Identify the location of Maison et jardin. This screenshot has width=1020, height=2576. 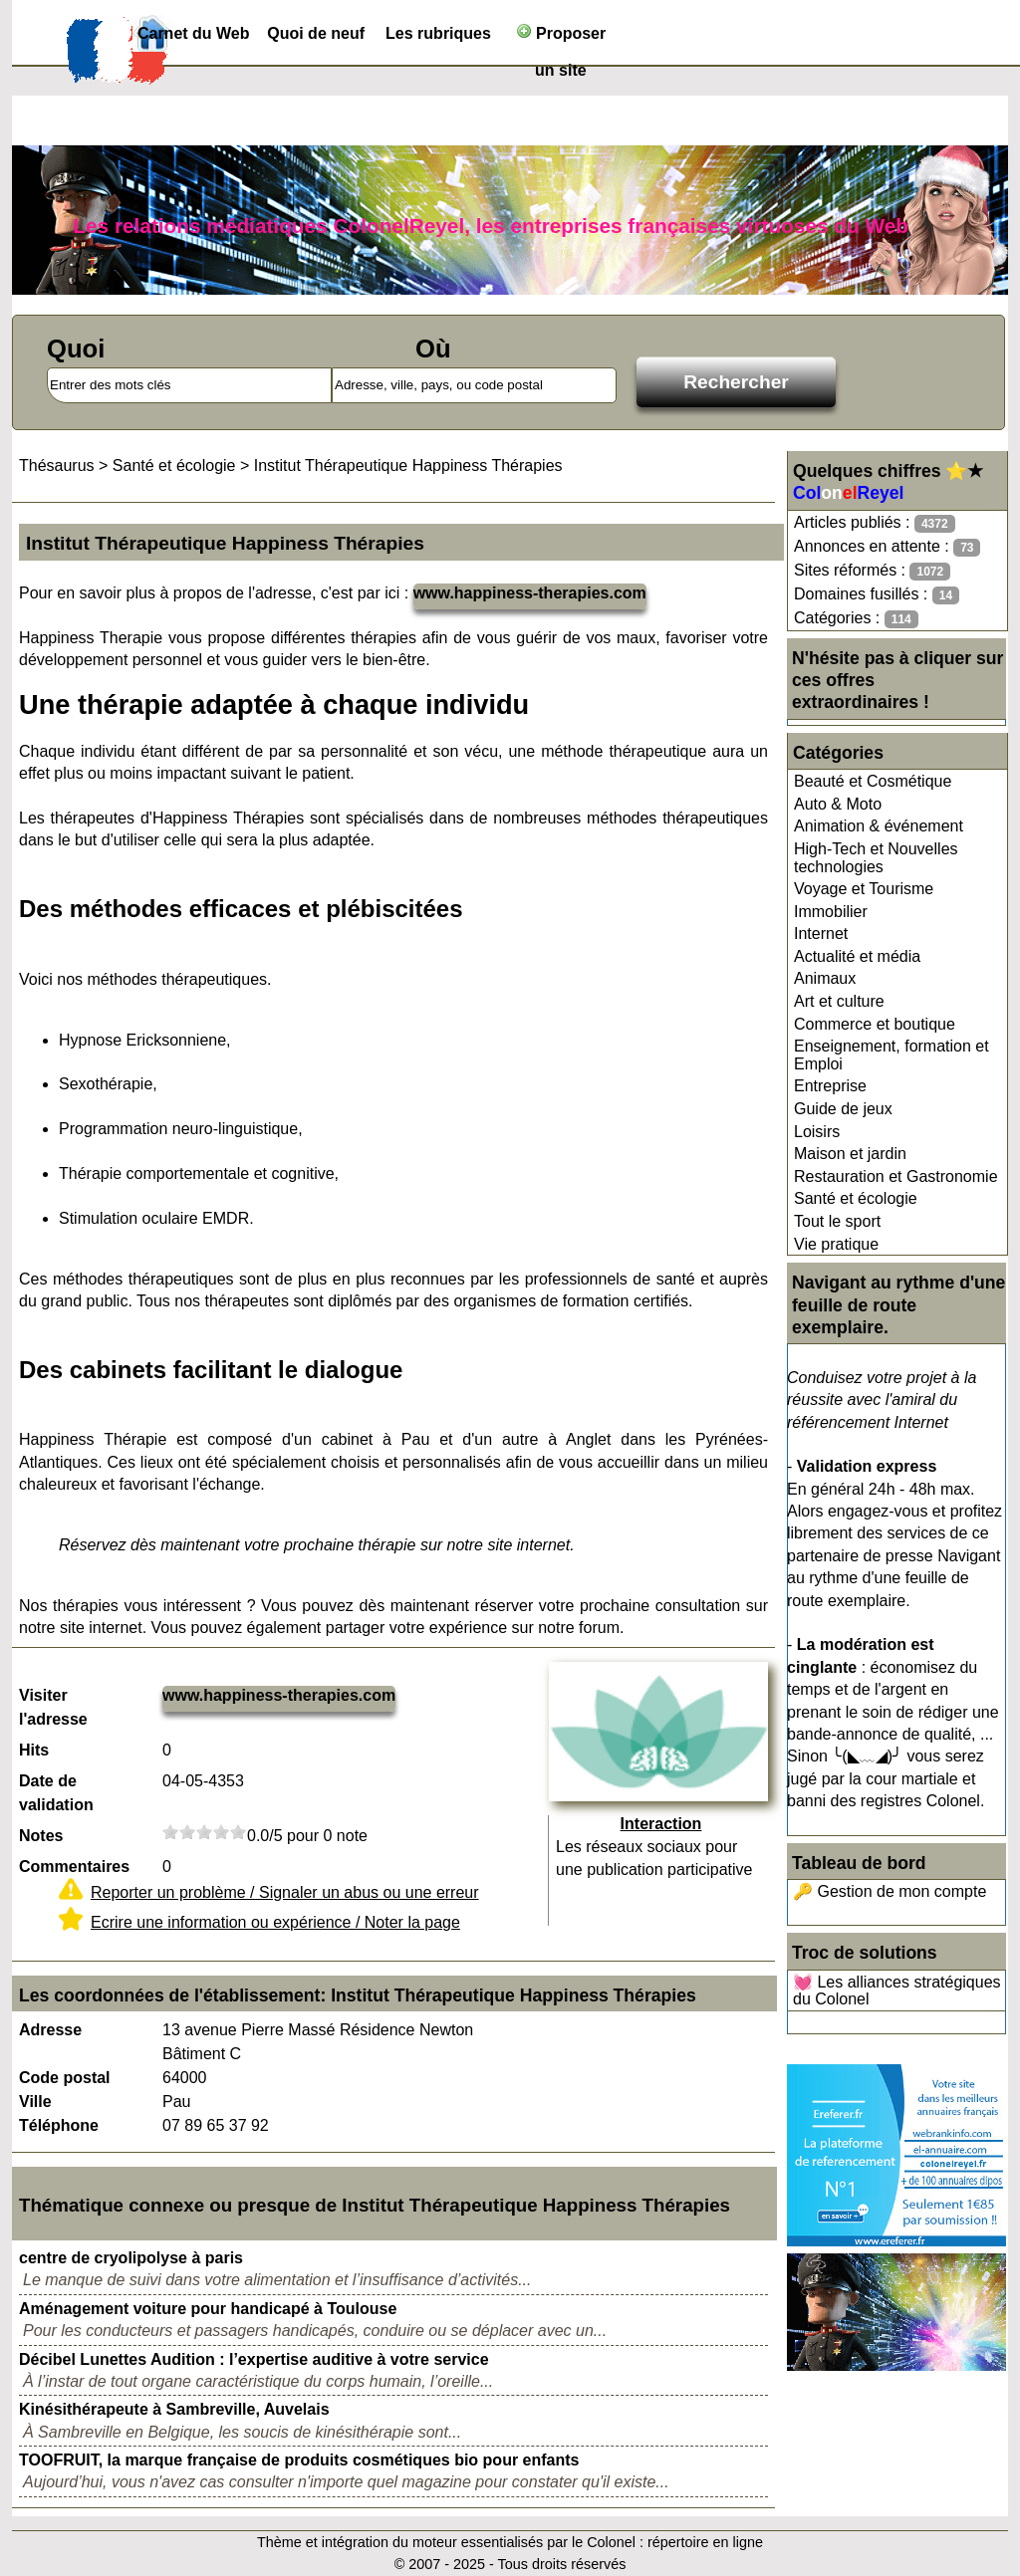
(850, 1153).